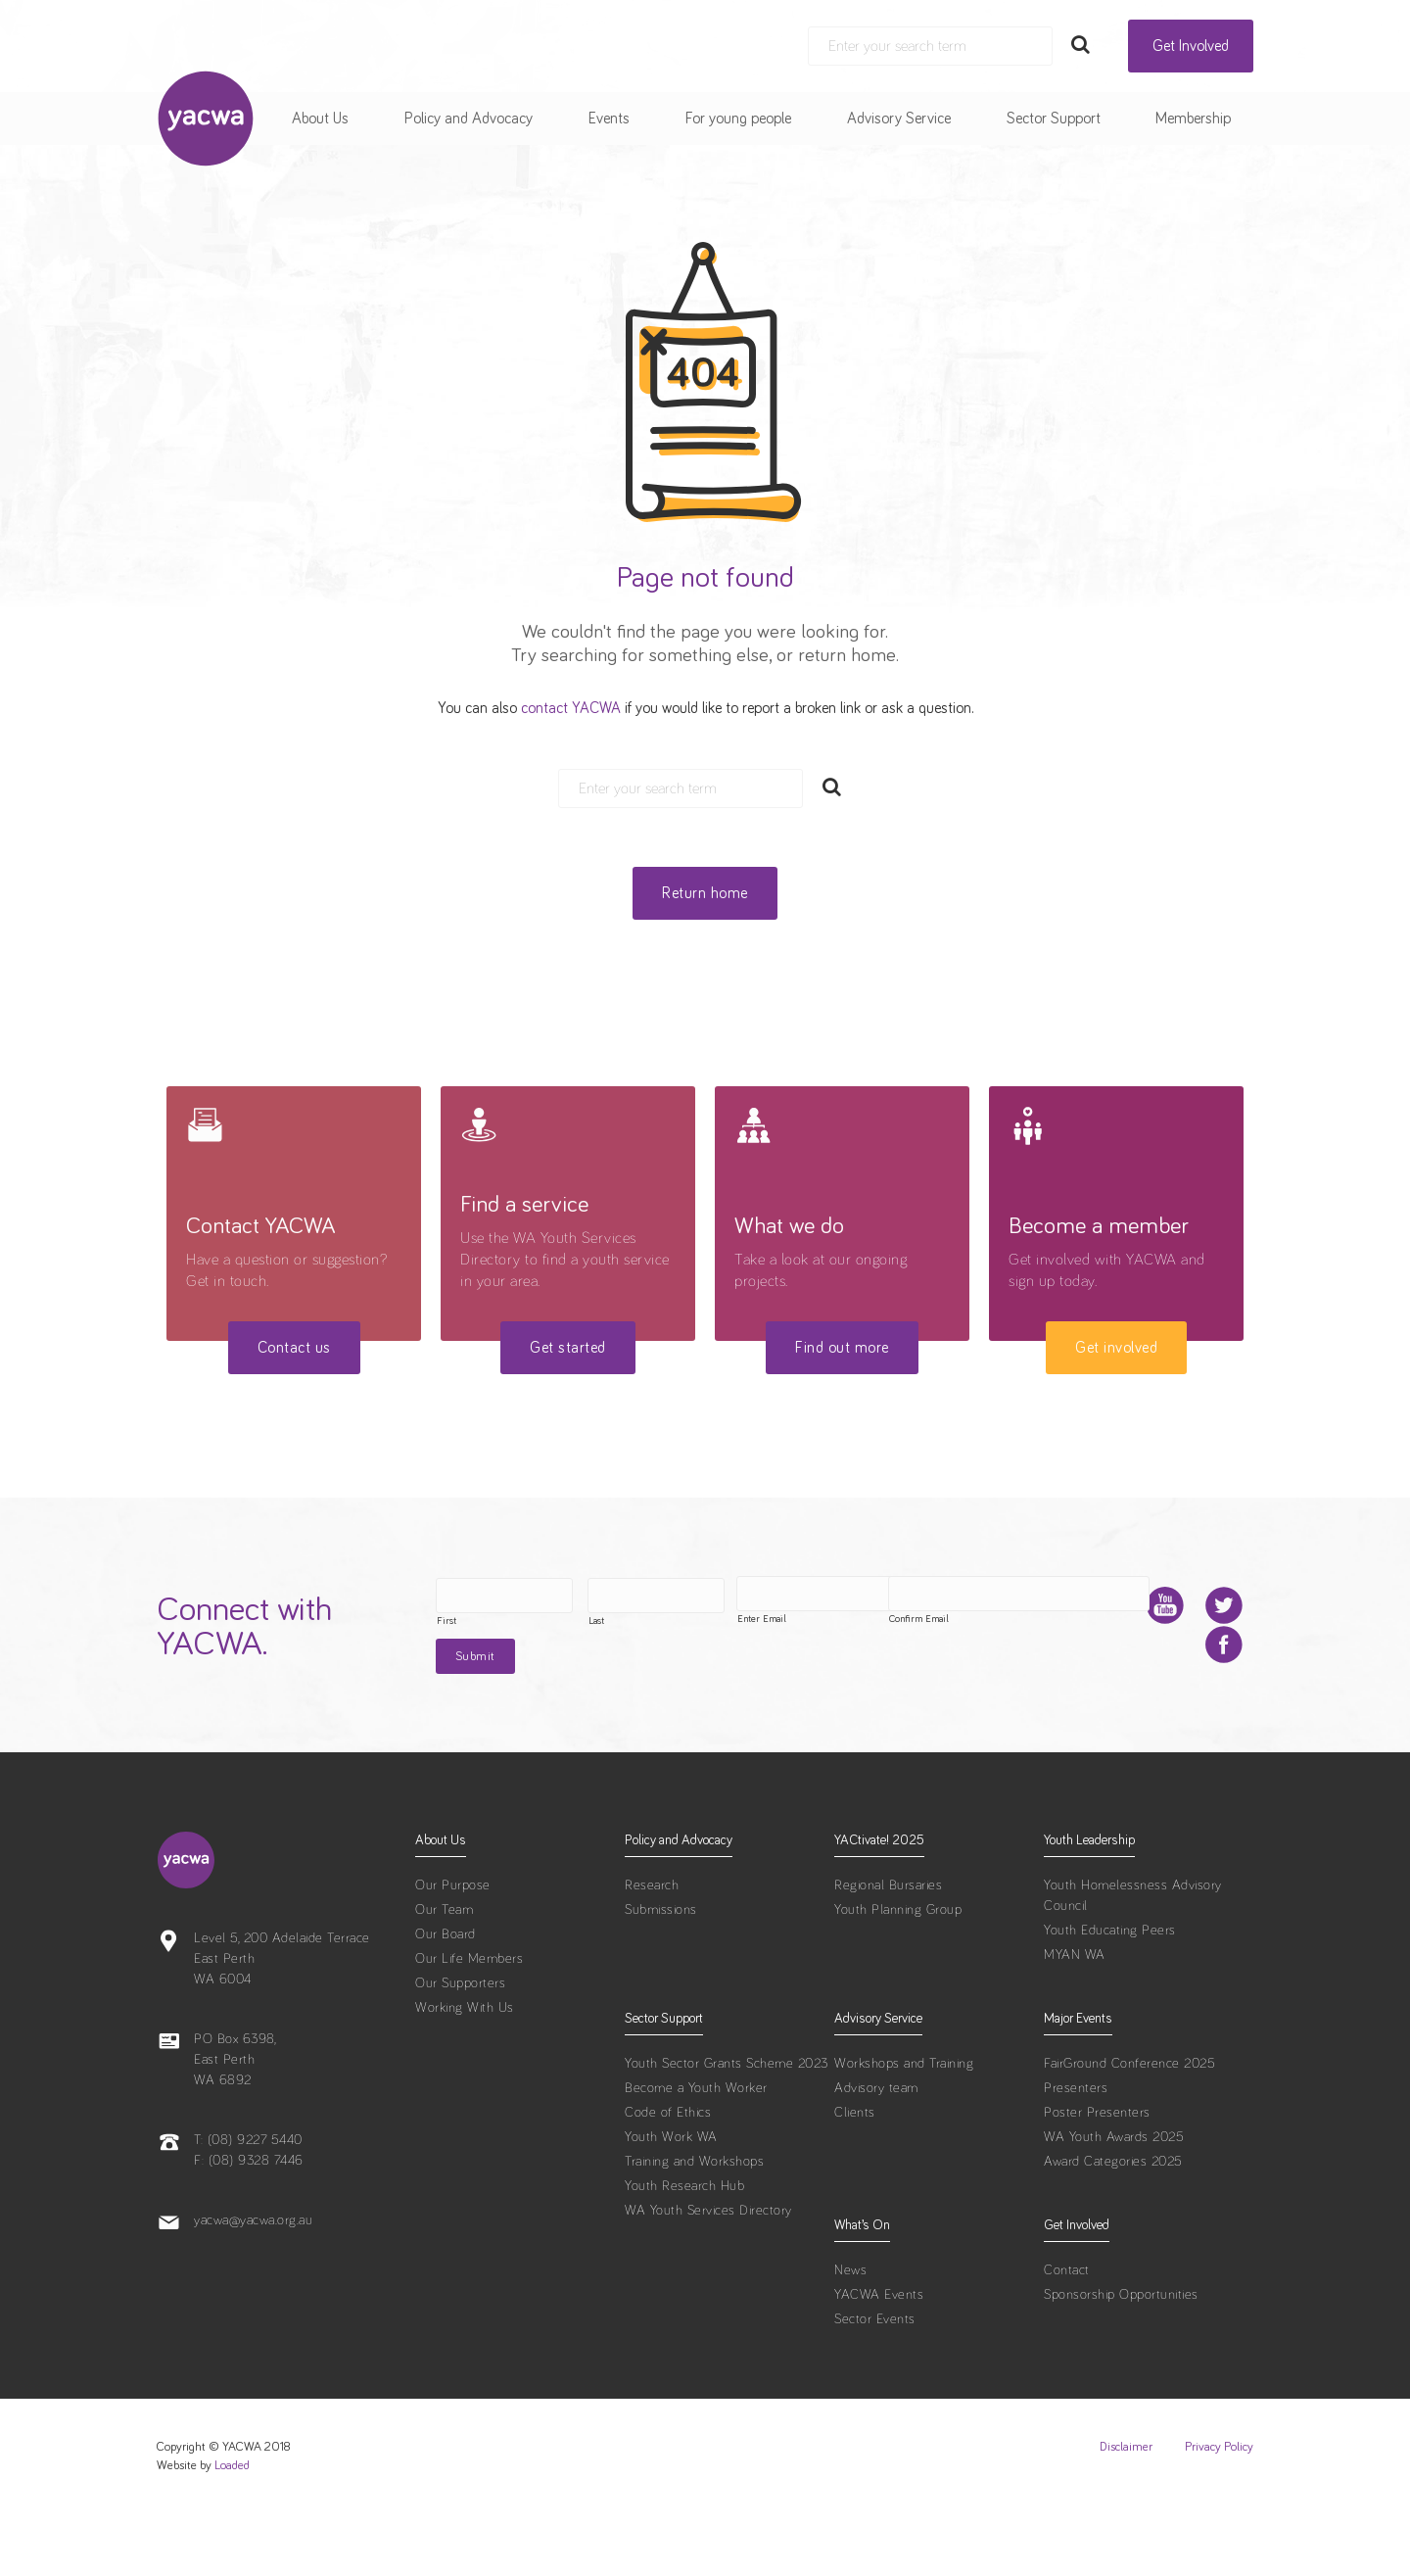  What do you see at coordinates (1121, 2355) in the screenshot?
I see `Sponsorship Opportunities` at bounding box center [1121, 2355].